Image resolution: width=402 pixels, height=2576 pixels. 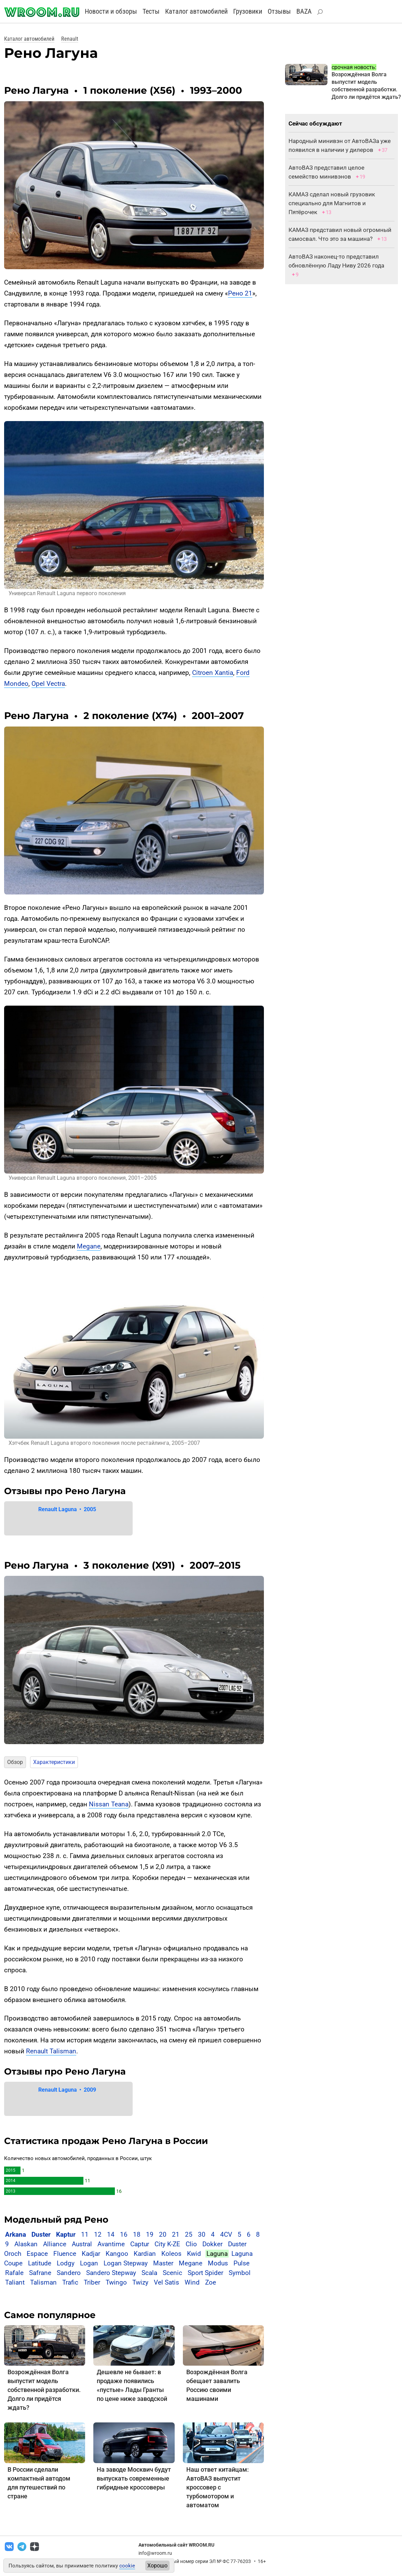 What do you see at coordinates (56, 2219) in the screenshot?
I see `Модельный ряд Рено` at bounding box center [56, 2219].